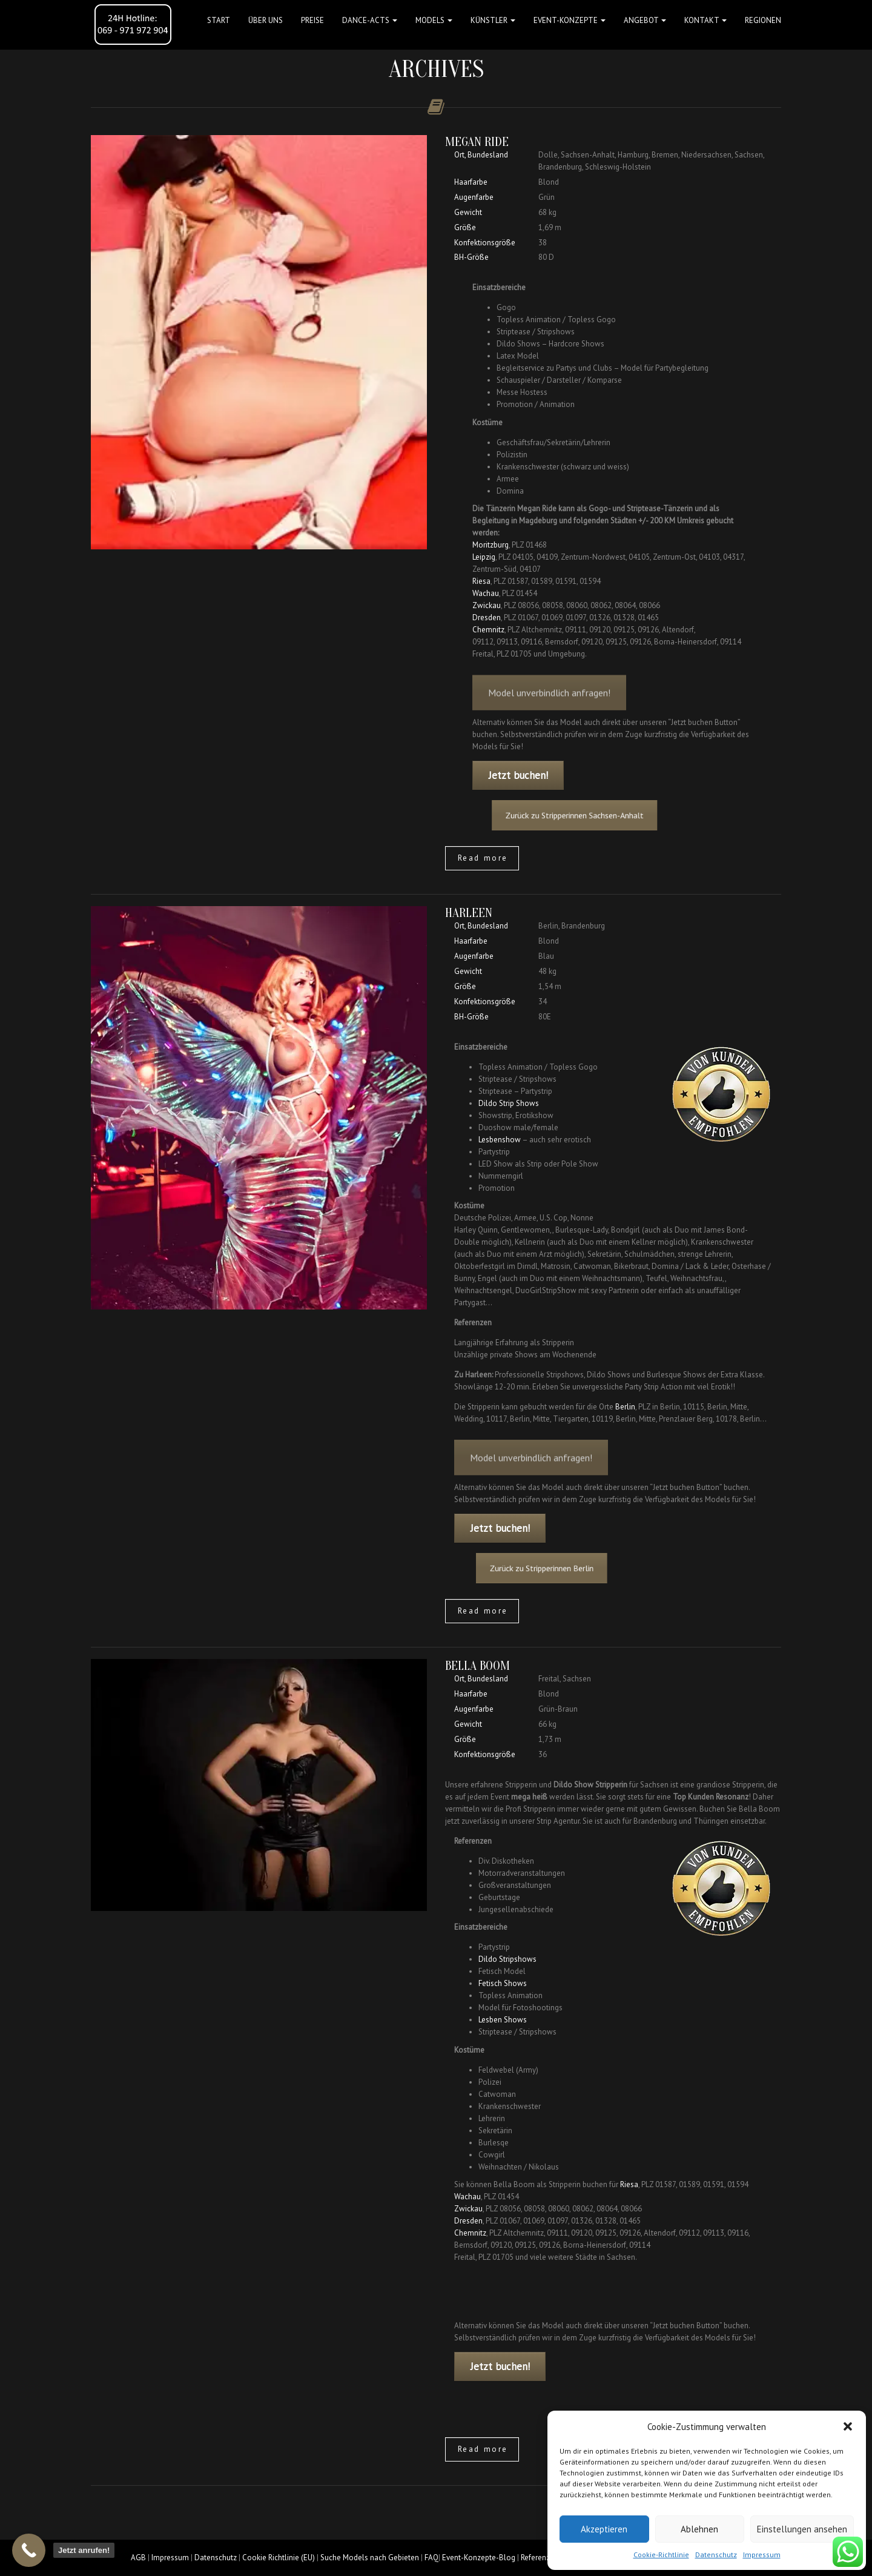 The width and height of the screenshot is (872, 2576). What do you see at coordinates (477, 141) in the screenshot?
I see `Megan Ride` at bounding box center [477, 141].